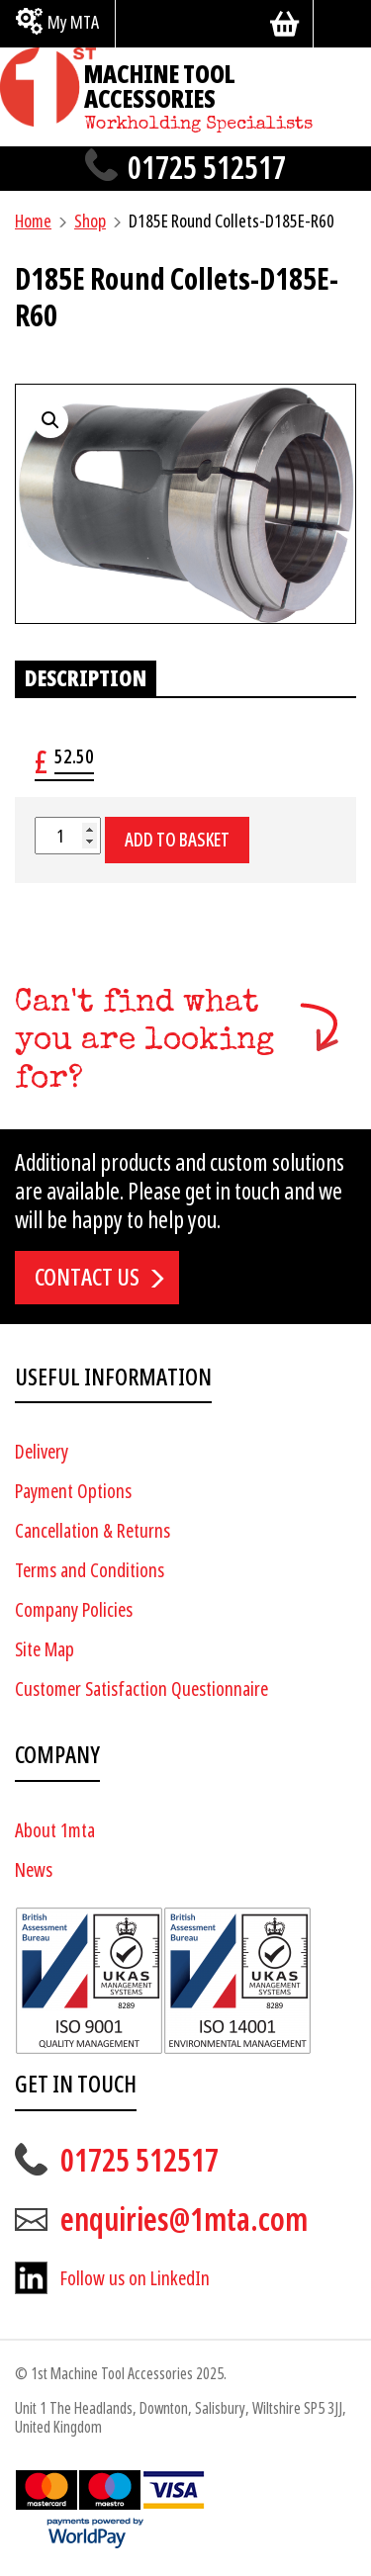 The width and height of the screenshot is (371, 2576). What do you see at coordinates (87, 1277) in the screenshot?
I see `Contact us` at bounding box center [87, 1277].